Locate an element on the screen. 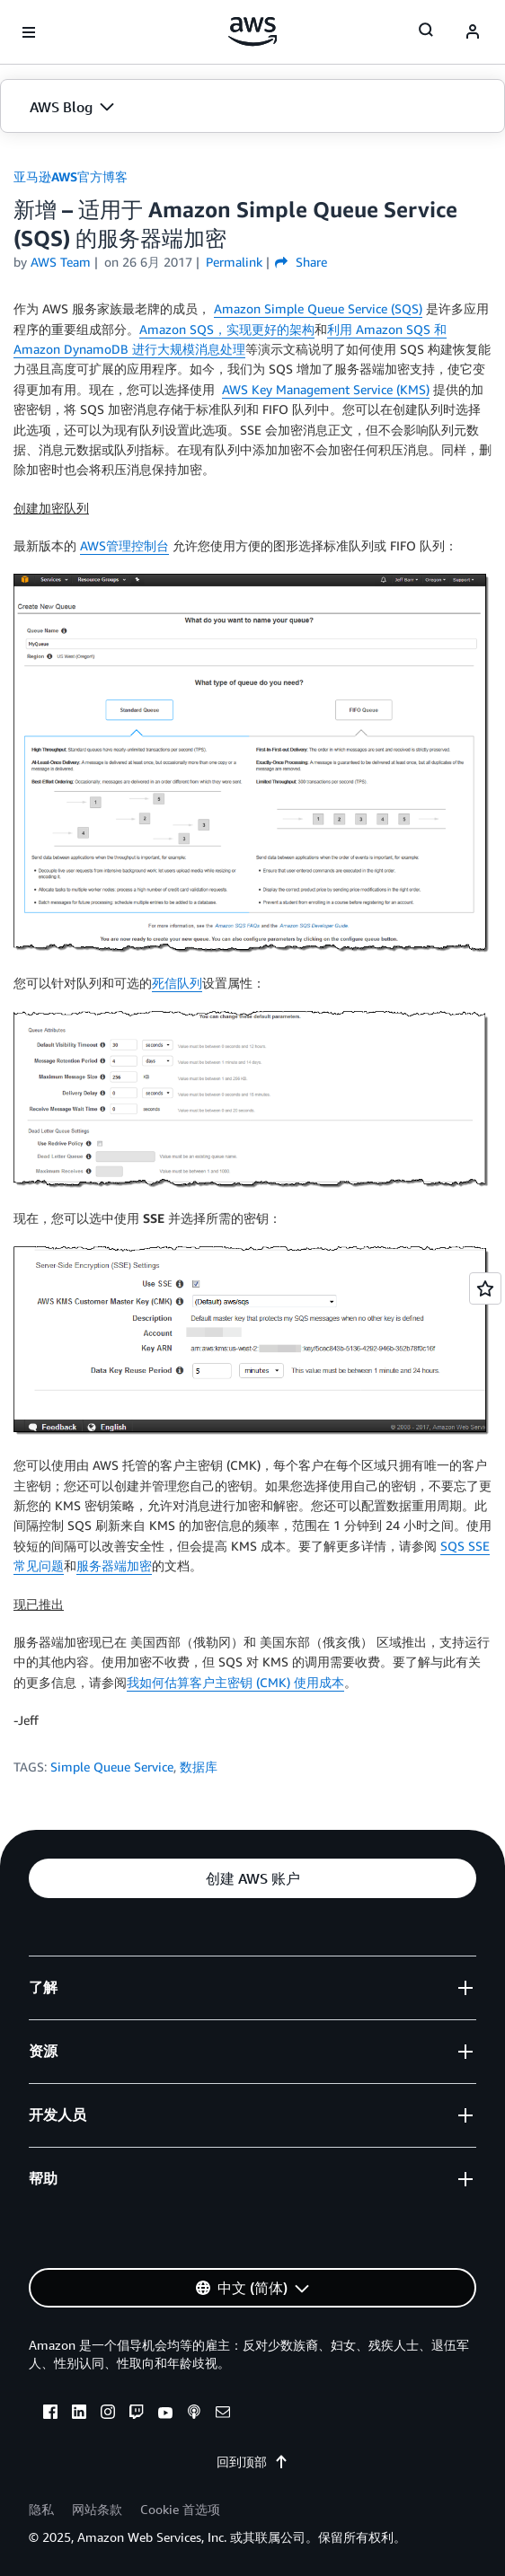  [instagram] is located at coordinates (108, 2414).